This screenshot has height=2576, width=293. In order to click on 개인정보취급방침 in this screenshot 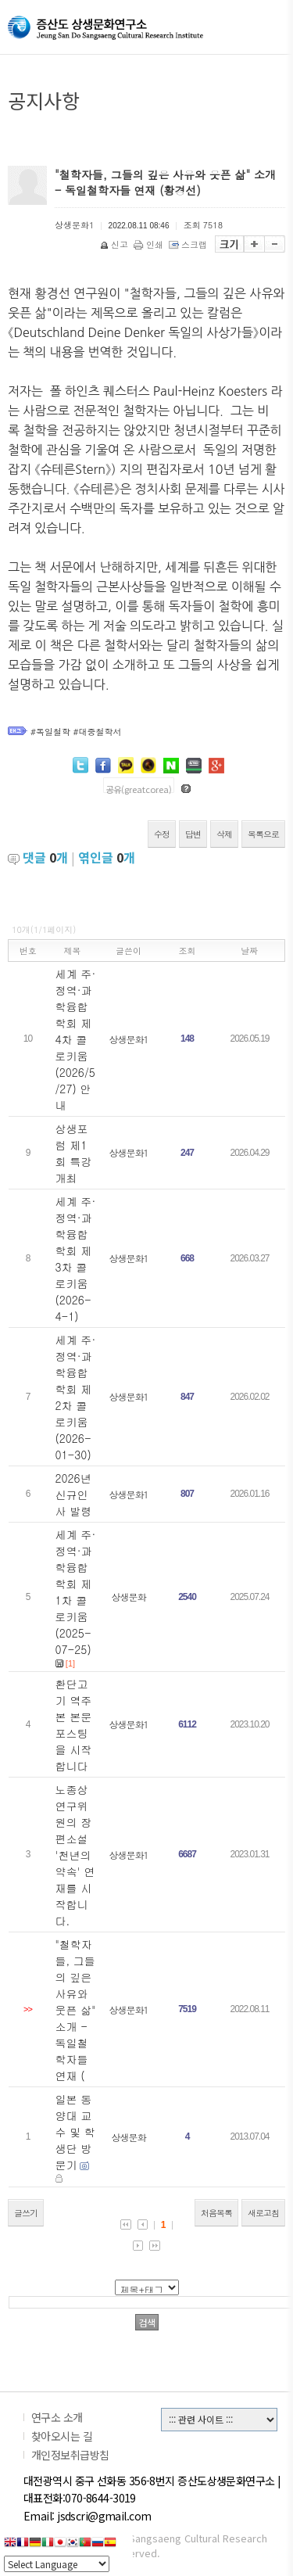, I will do `click(70, 2455)`.